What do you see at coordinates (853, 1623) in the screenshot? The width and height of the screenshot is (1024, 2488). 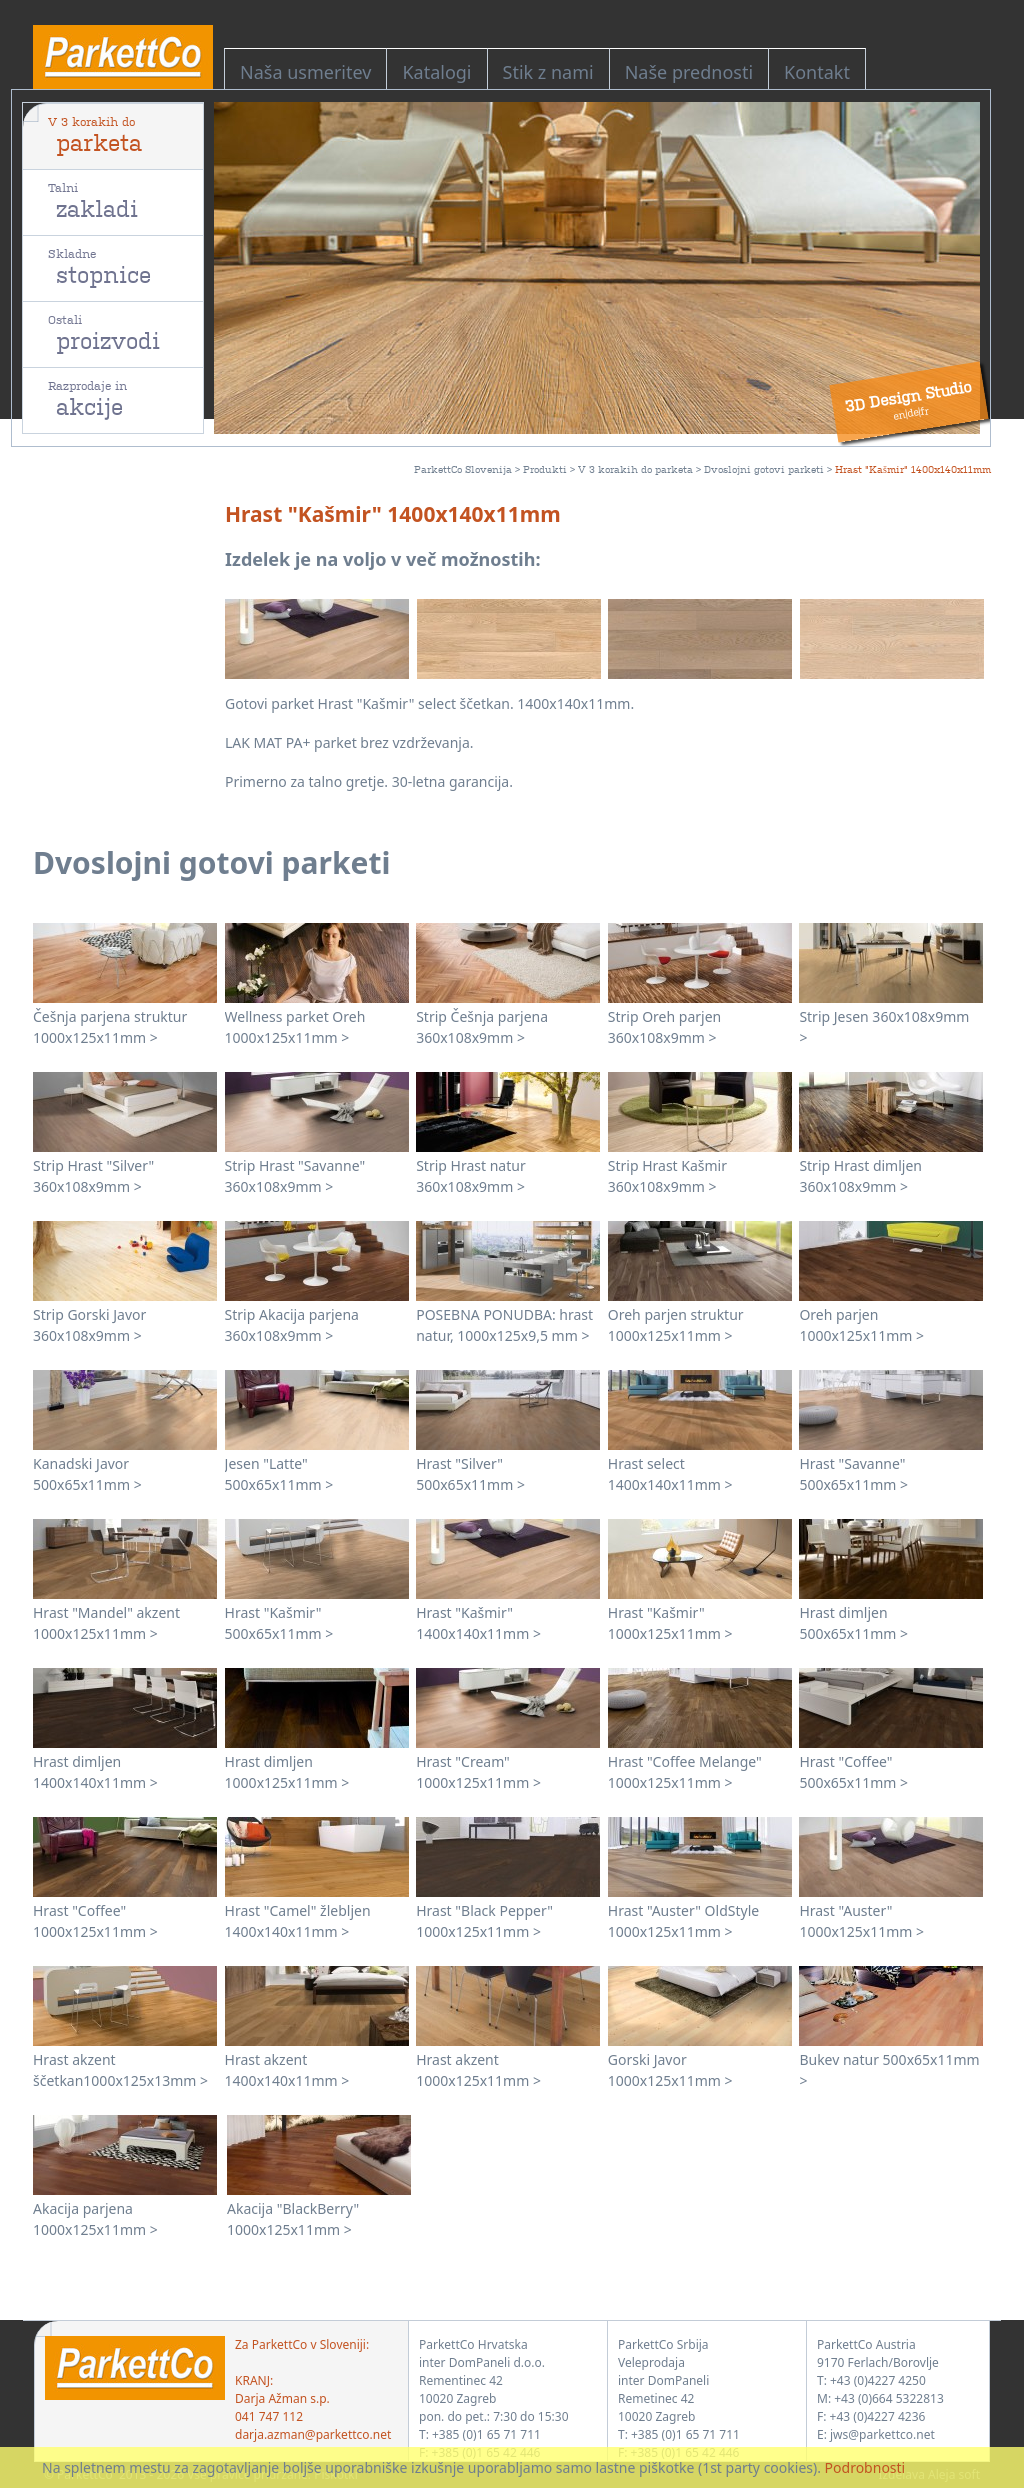 I see `Hrast dimljen 500x65x11mm >` at bounding box center [853, 1623].